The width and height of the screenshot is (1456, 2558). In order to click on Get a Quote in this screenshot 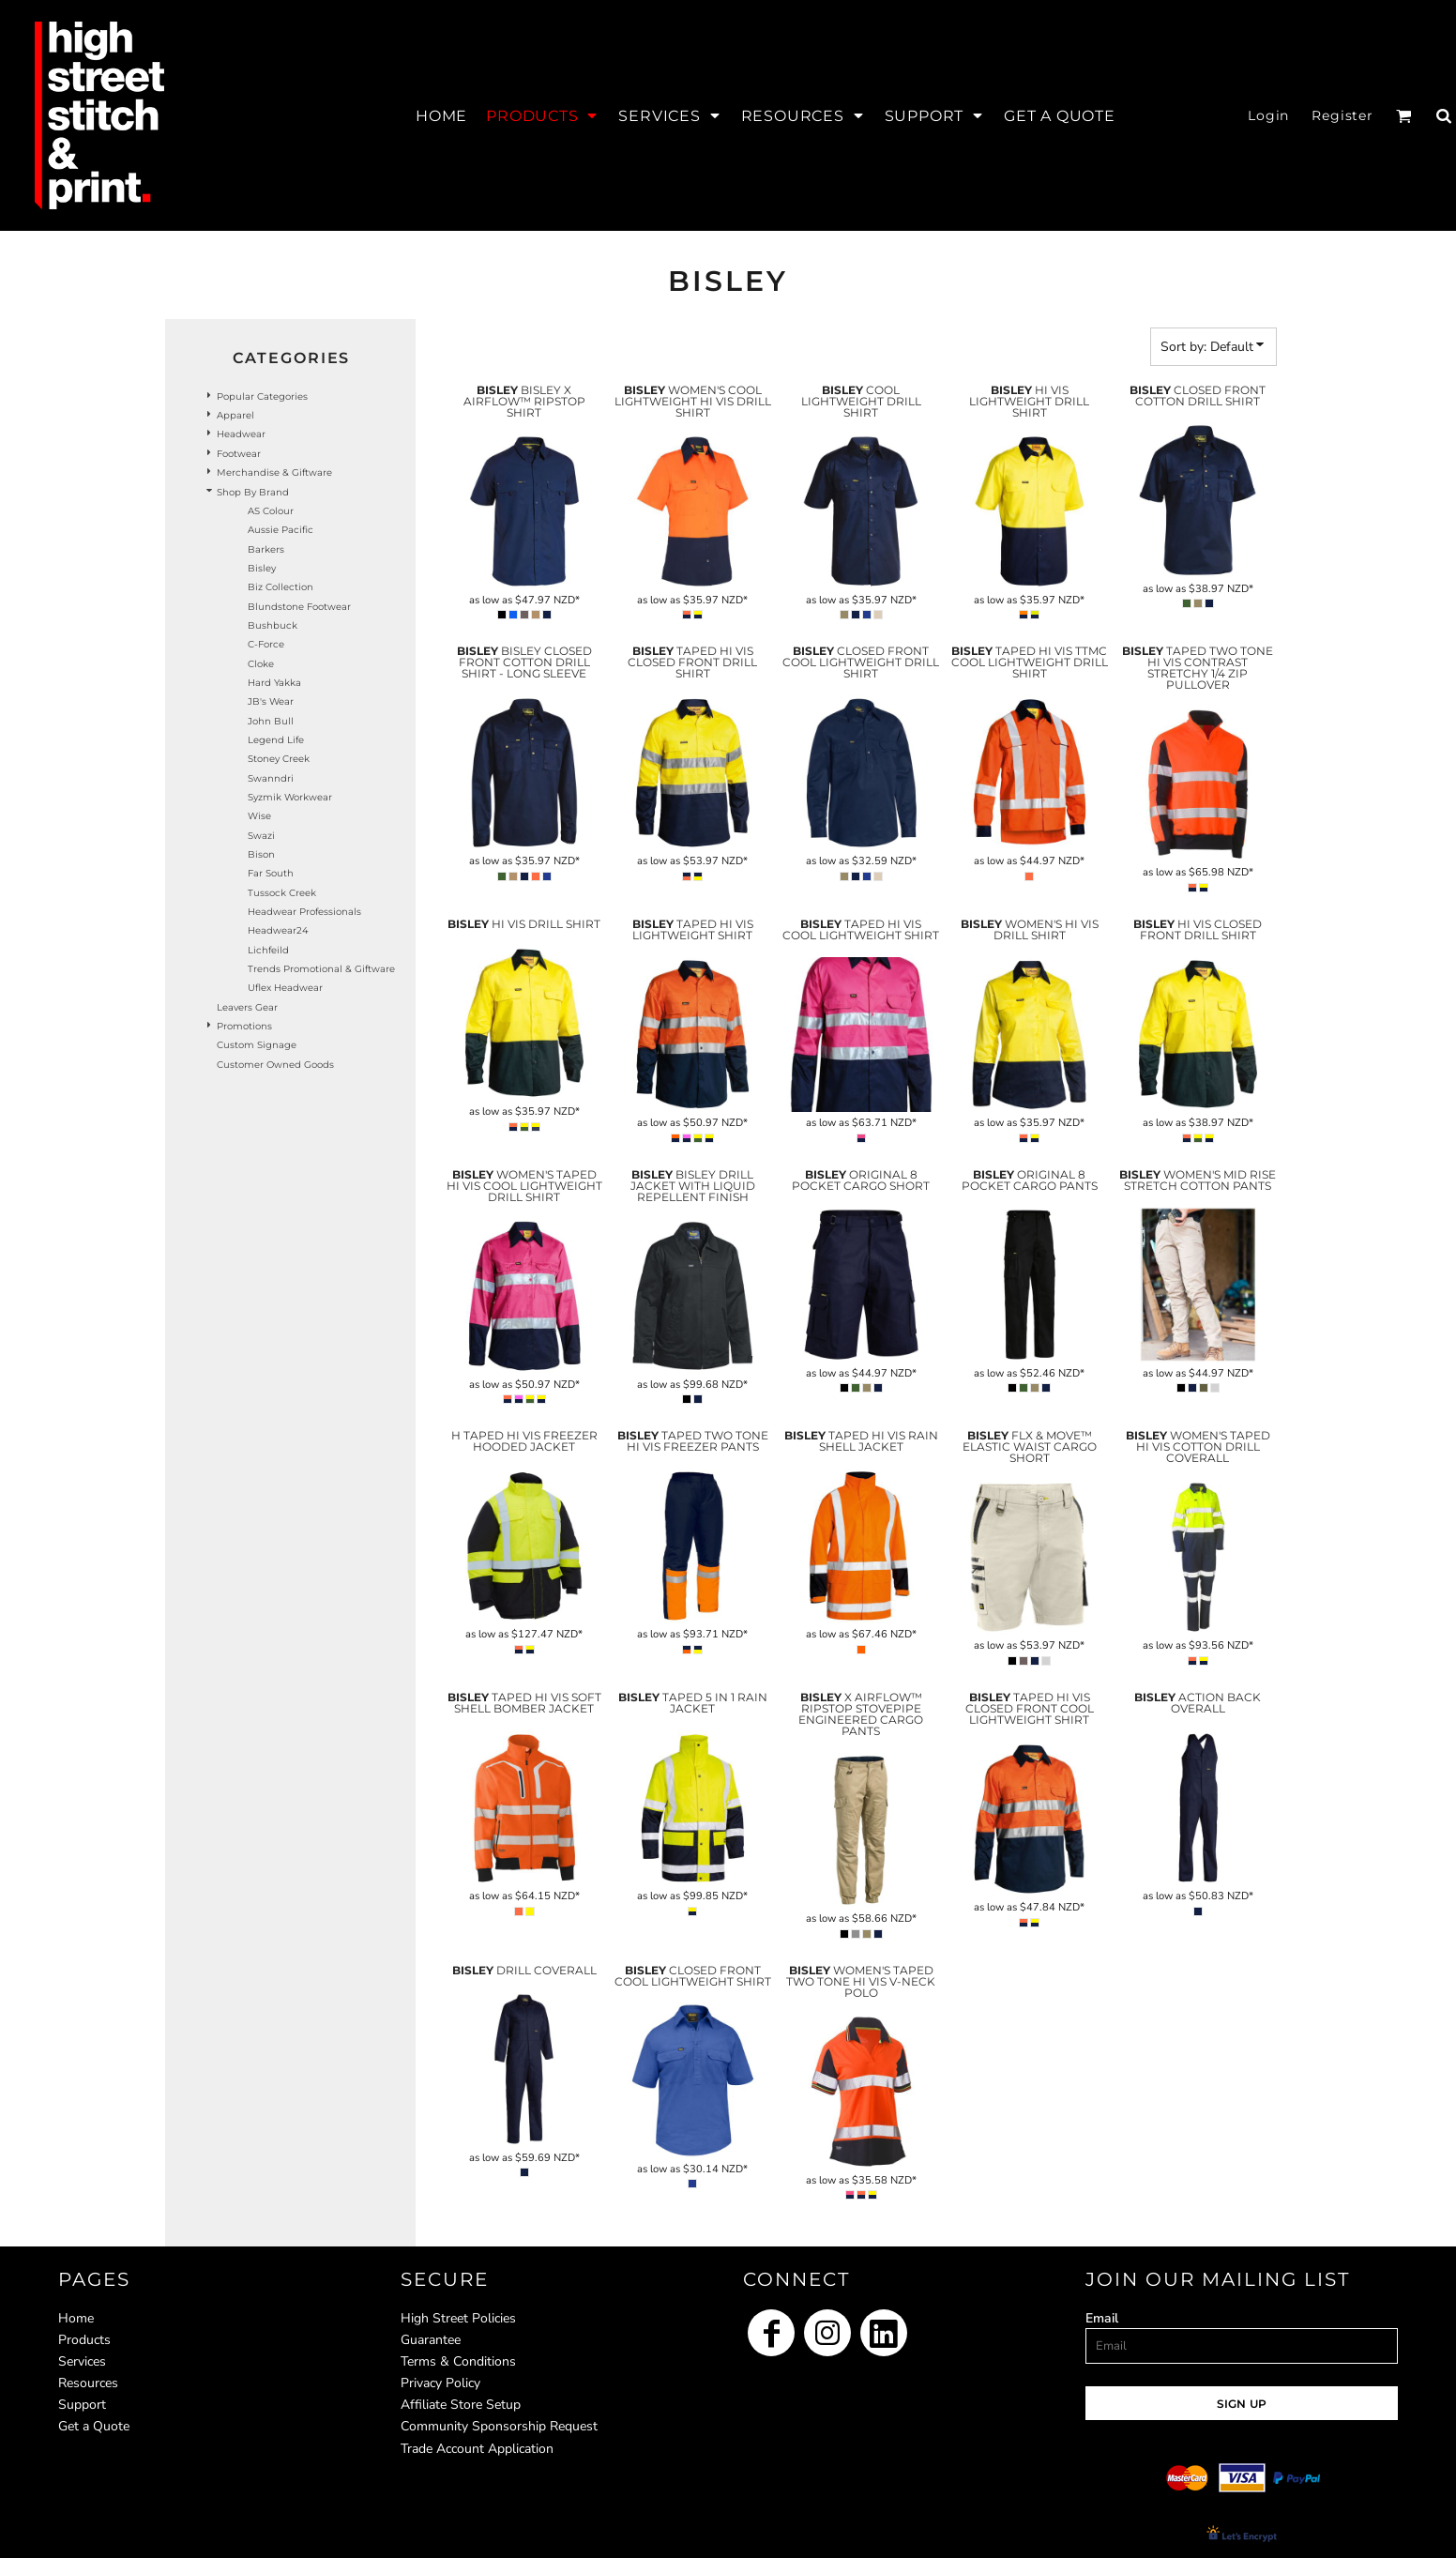, I will do `click(93, 2426)`.